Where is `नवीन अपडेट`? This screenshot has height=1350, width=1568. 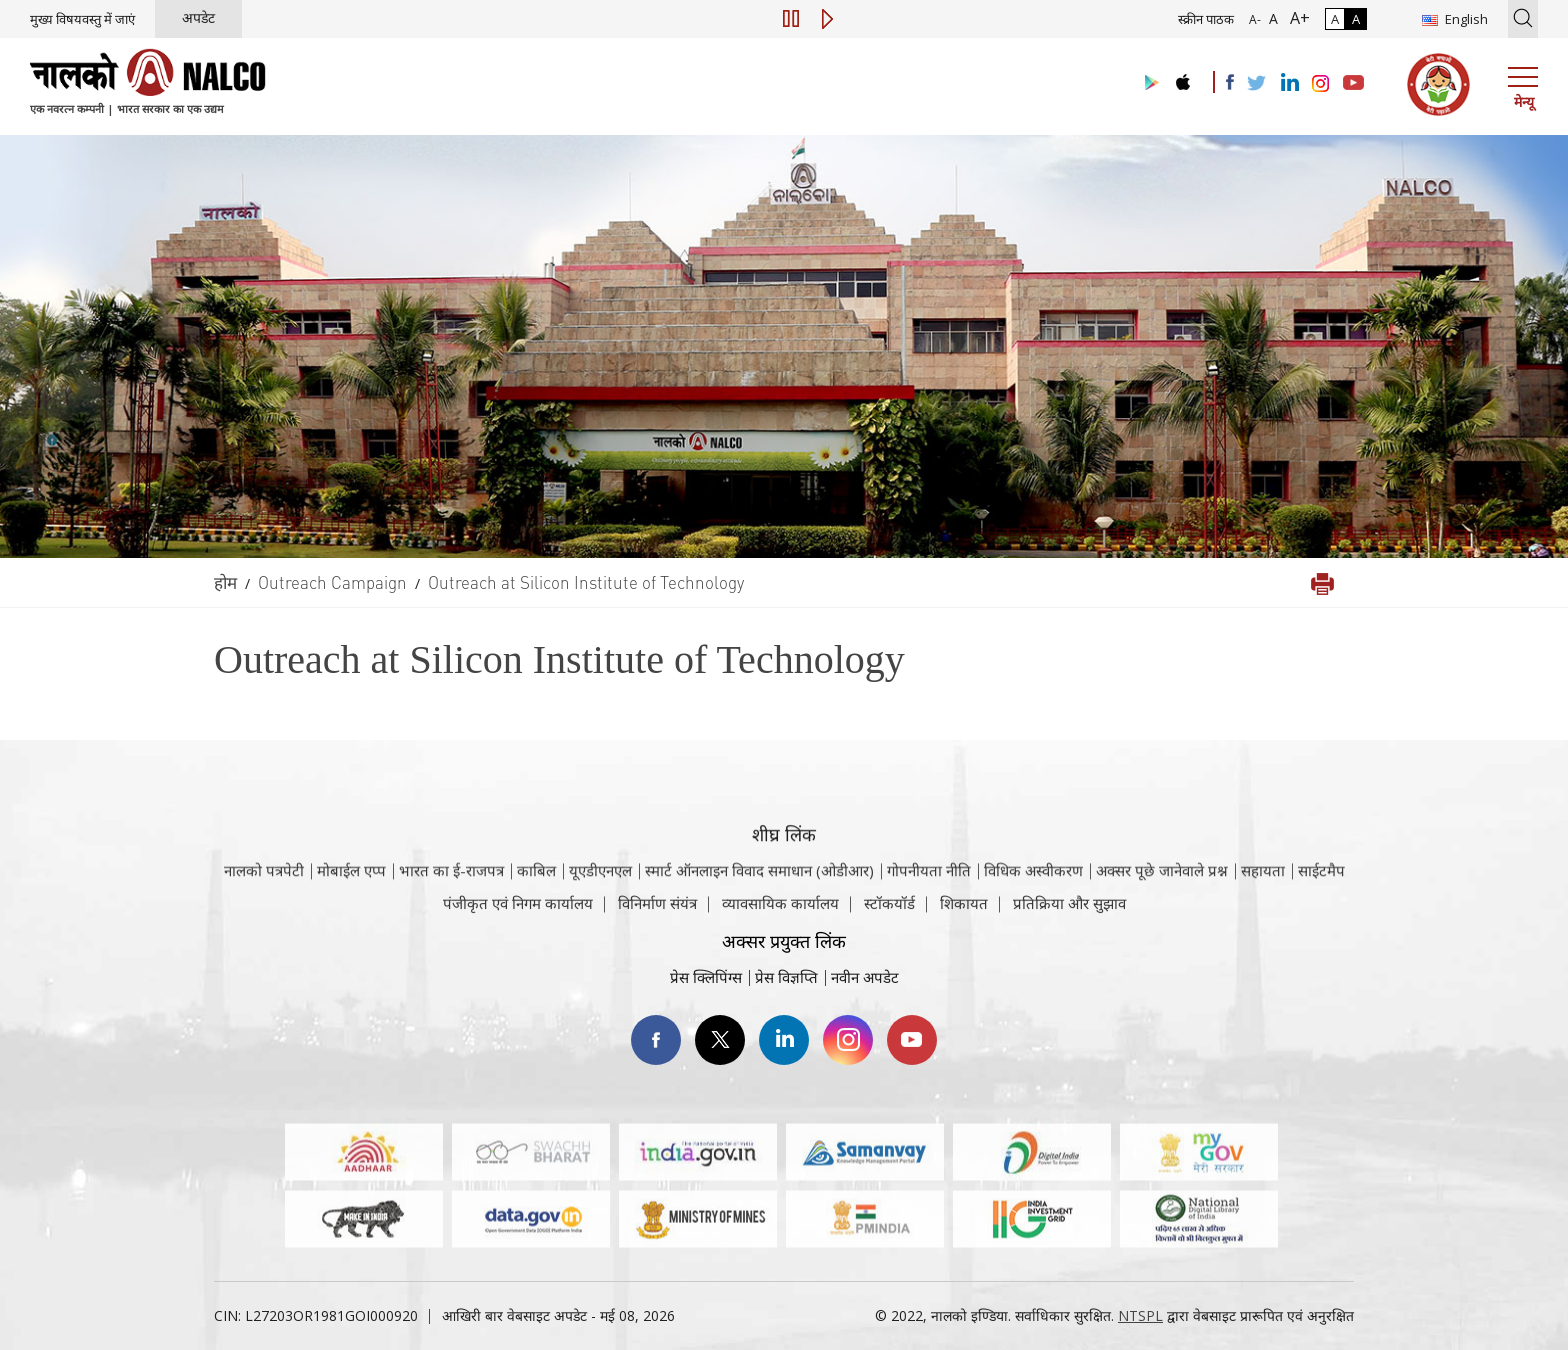
नवीन अपडेट is located at coordinates (865, 977).